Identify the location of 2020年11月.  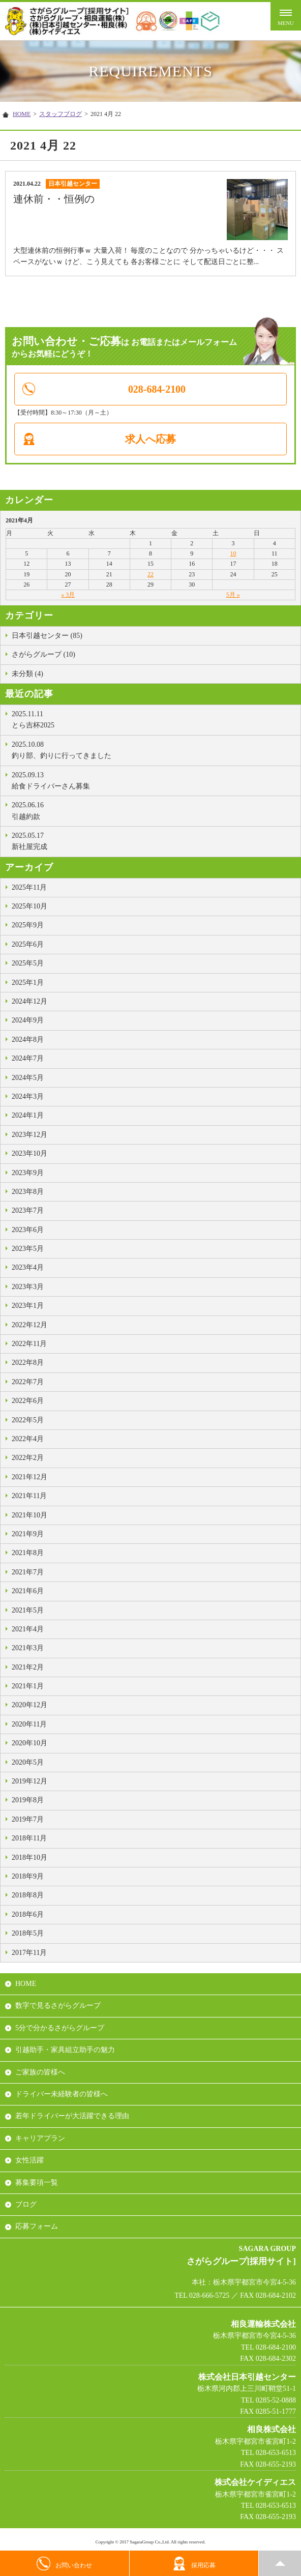
(29, 1724).